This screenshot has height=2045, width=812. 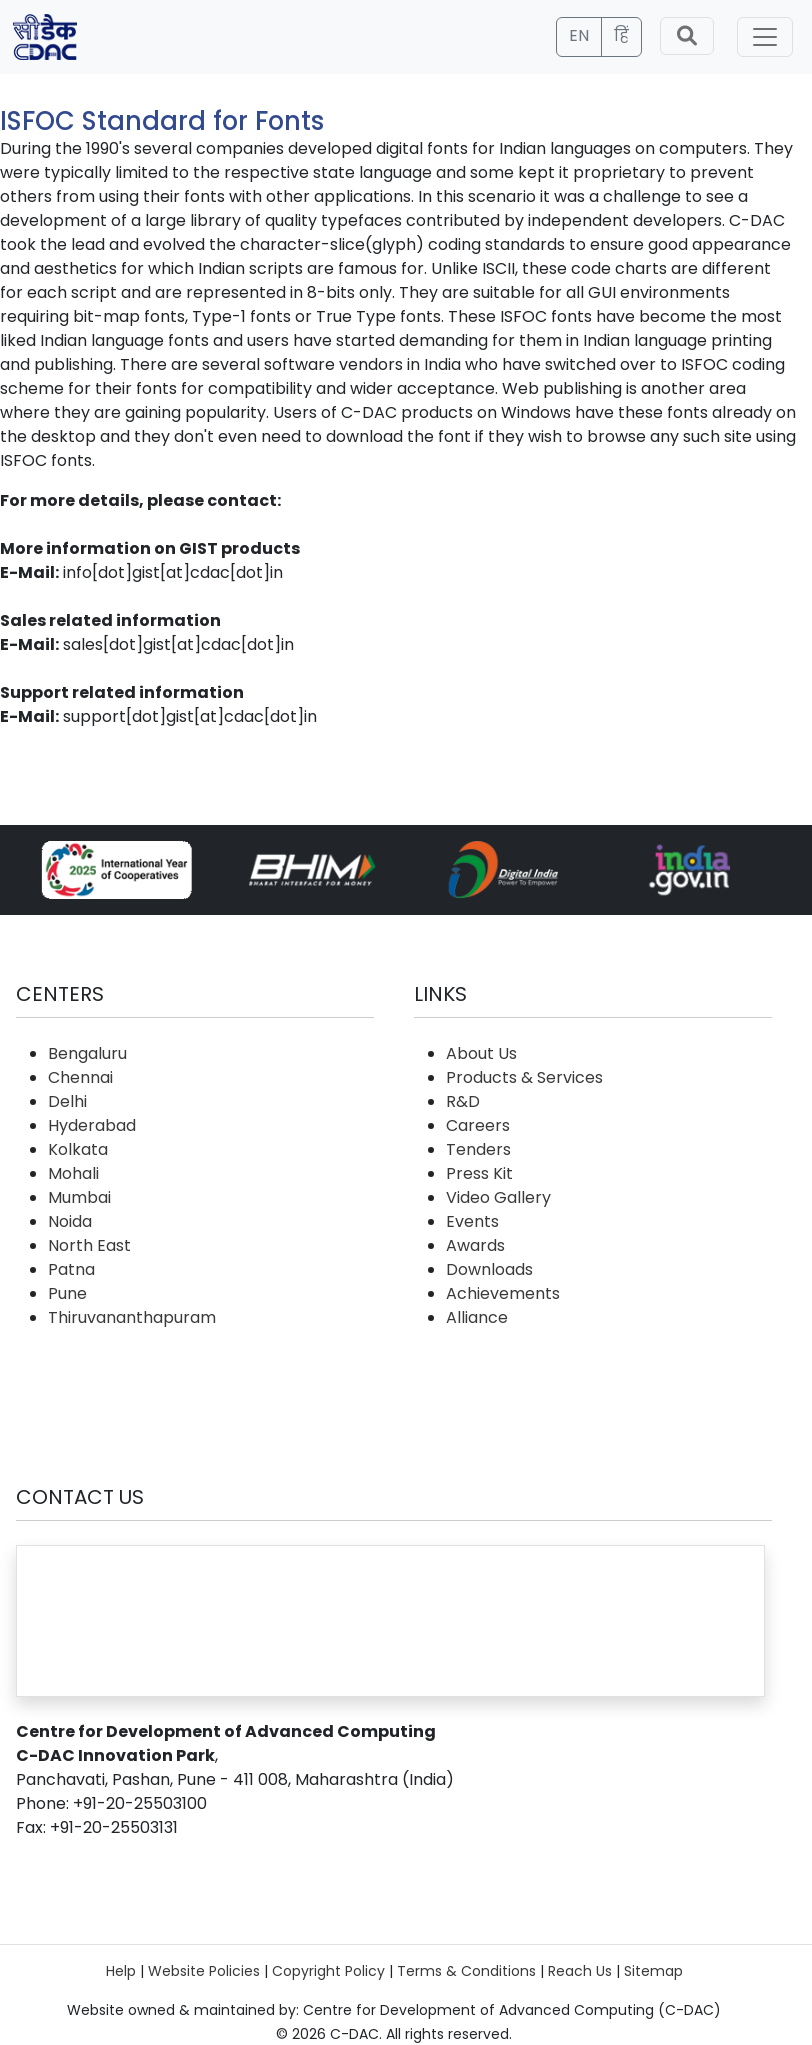 I want to click on EN, so click(x=579, y=35).